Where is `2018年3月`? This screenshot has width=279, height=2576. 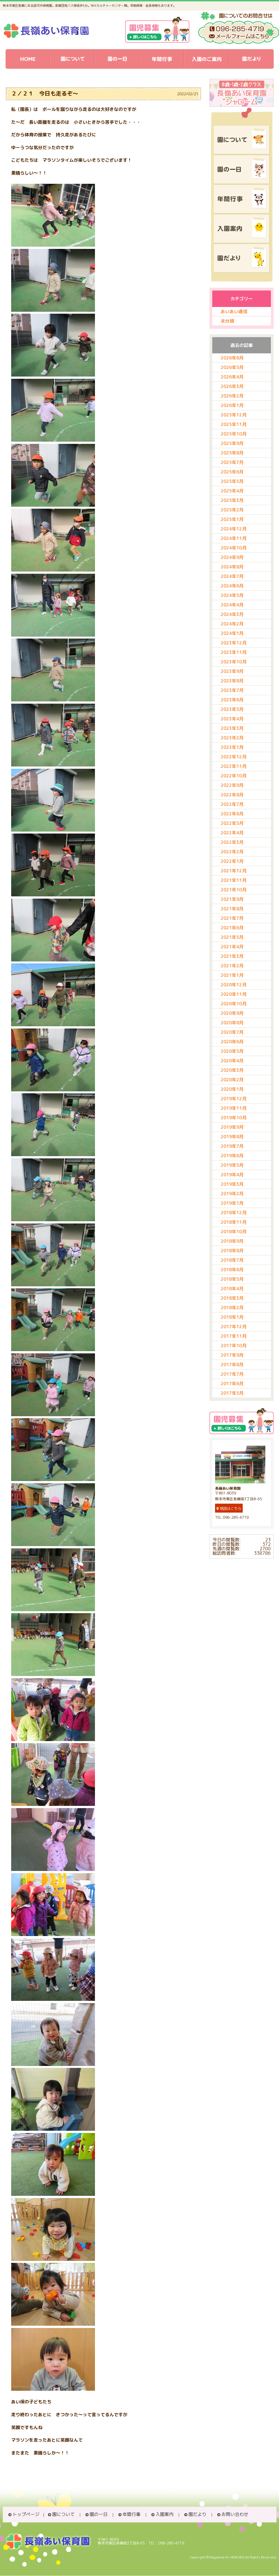
2018年3月 is located at coordinates (232, 1298).